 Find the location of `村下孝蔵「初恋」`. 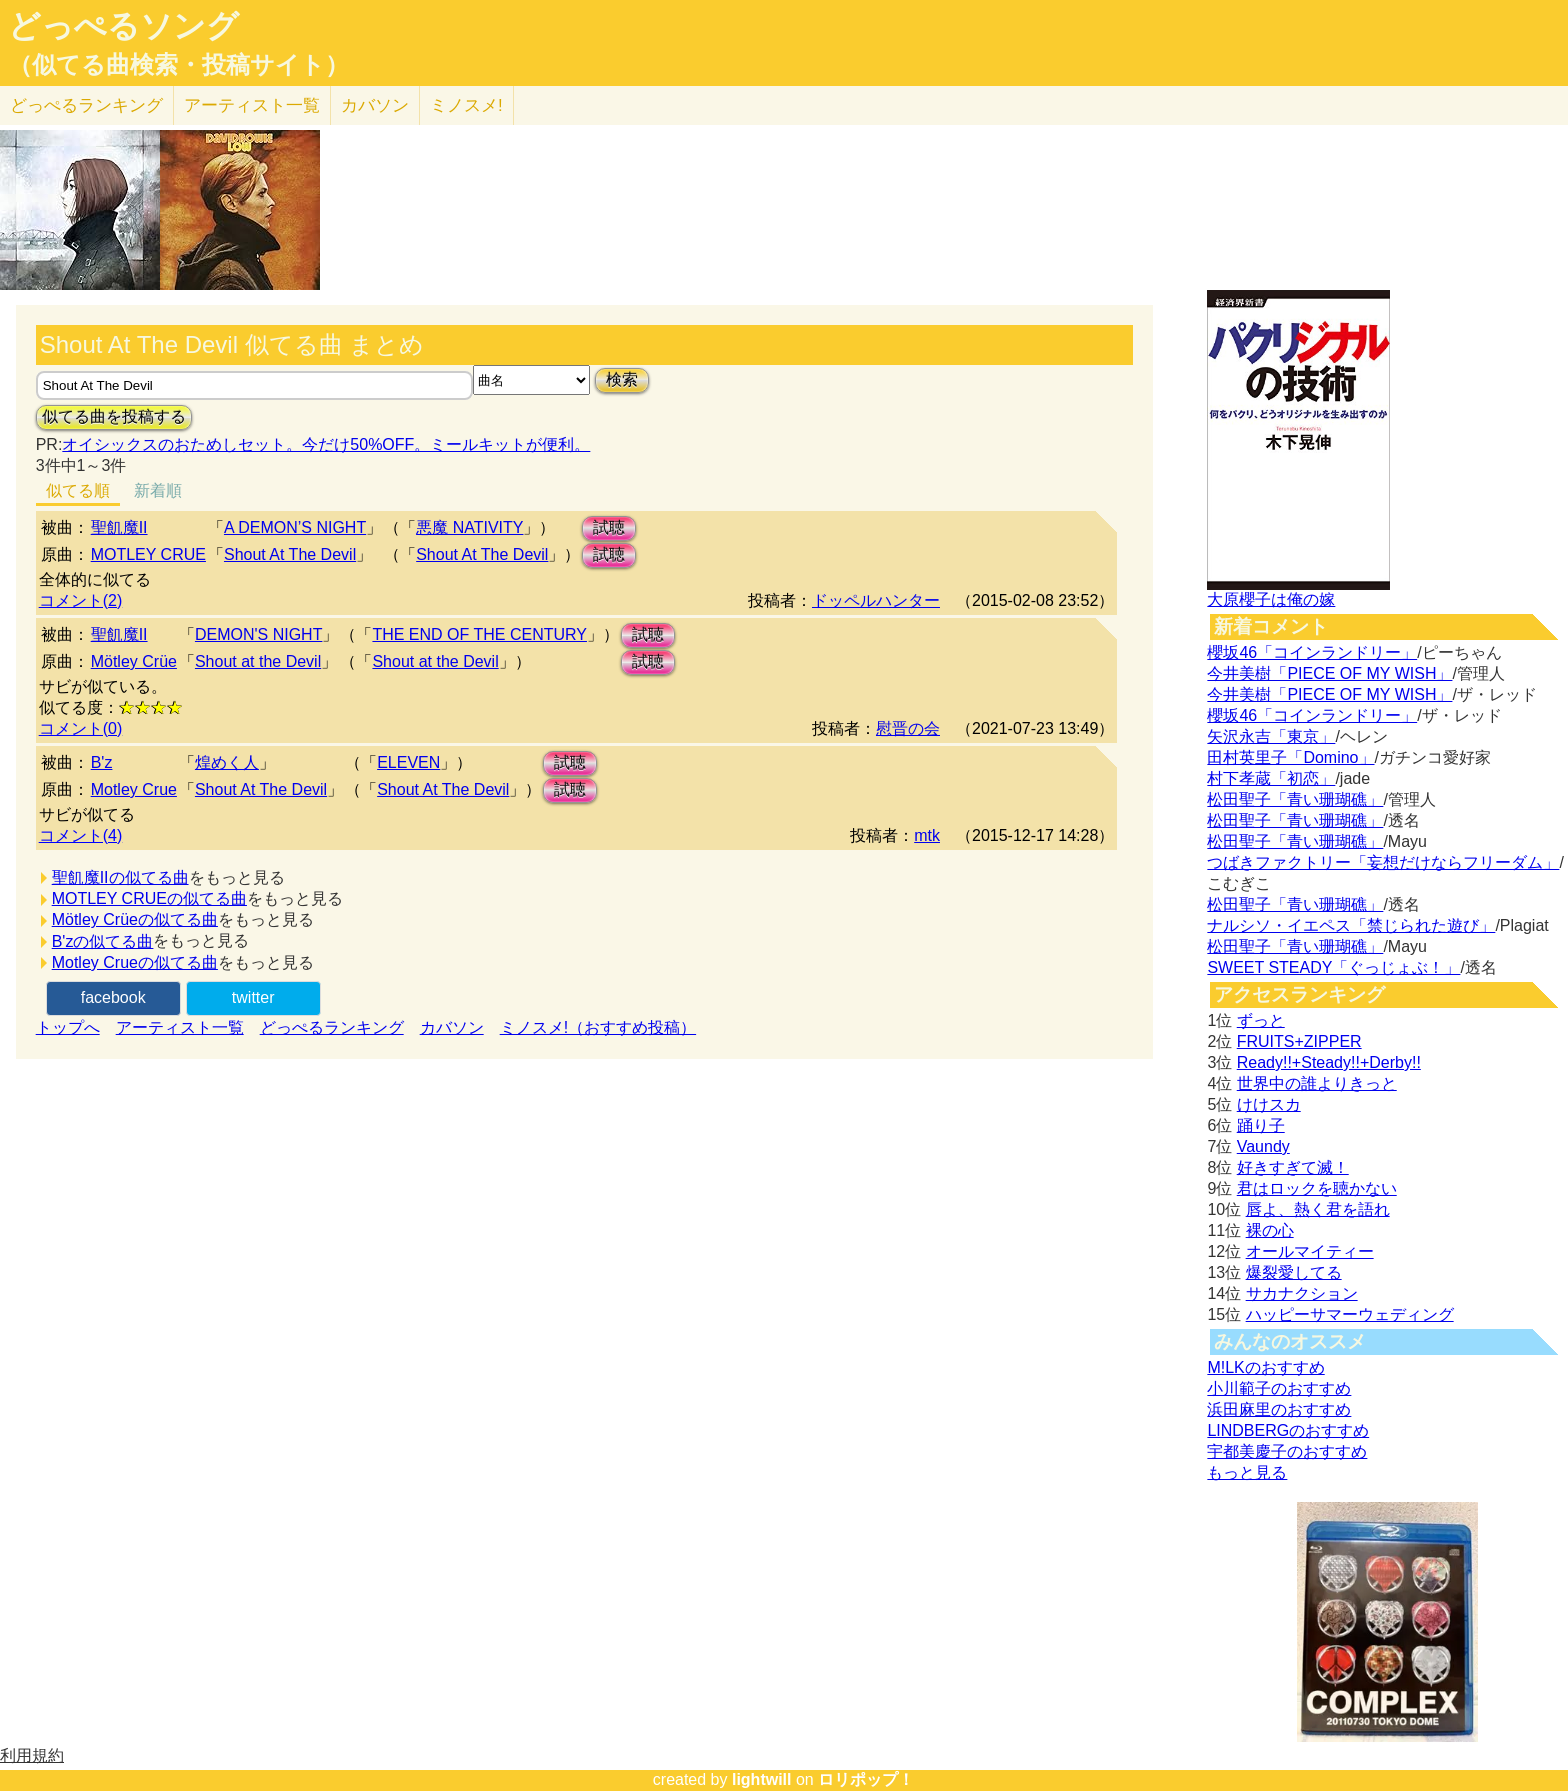

村下孝蔵「初恋」 is located at coordinates (1271, 778).